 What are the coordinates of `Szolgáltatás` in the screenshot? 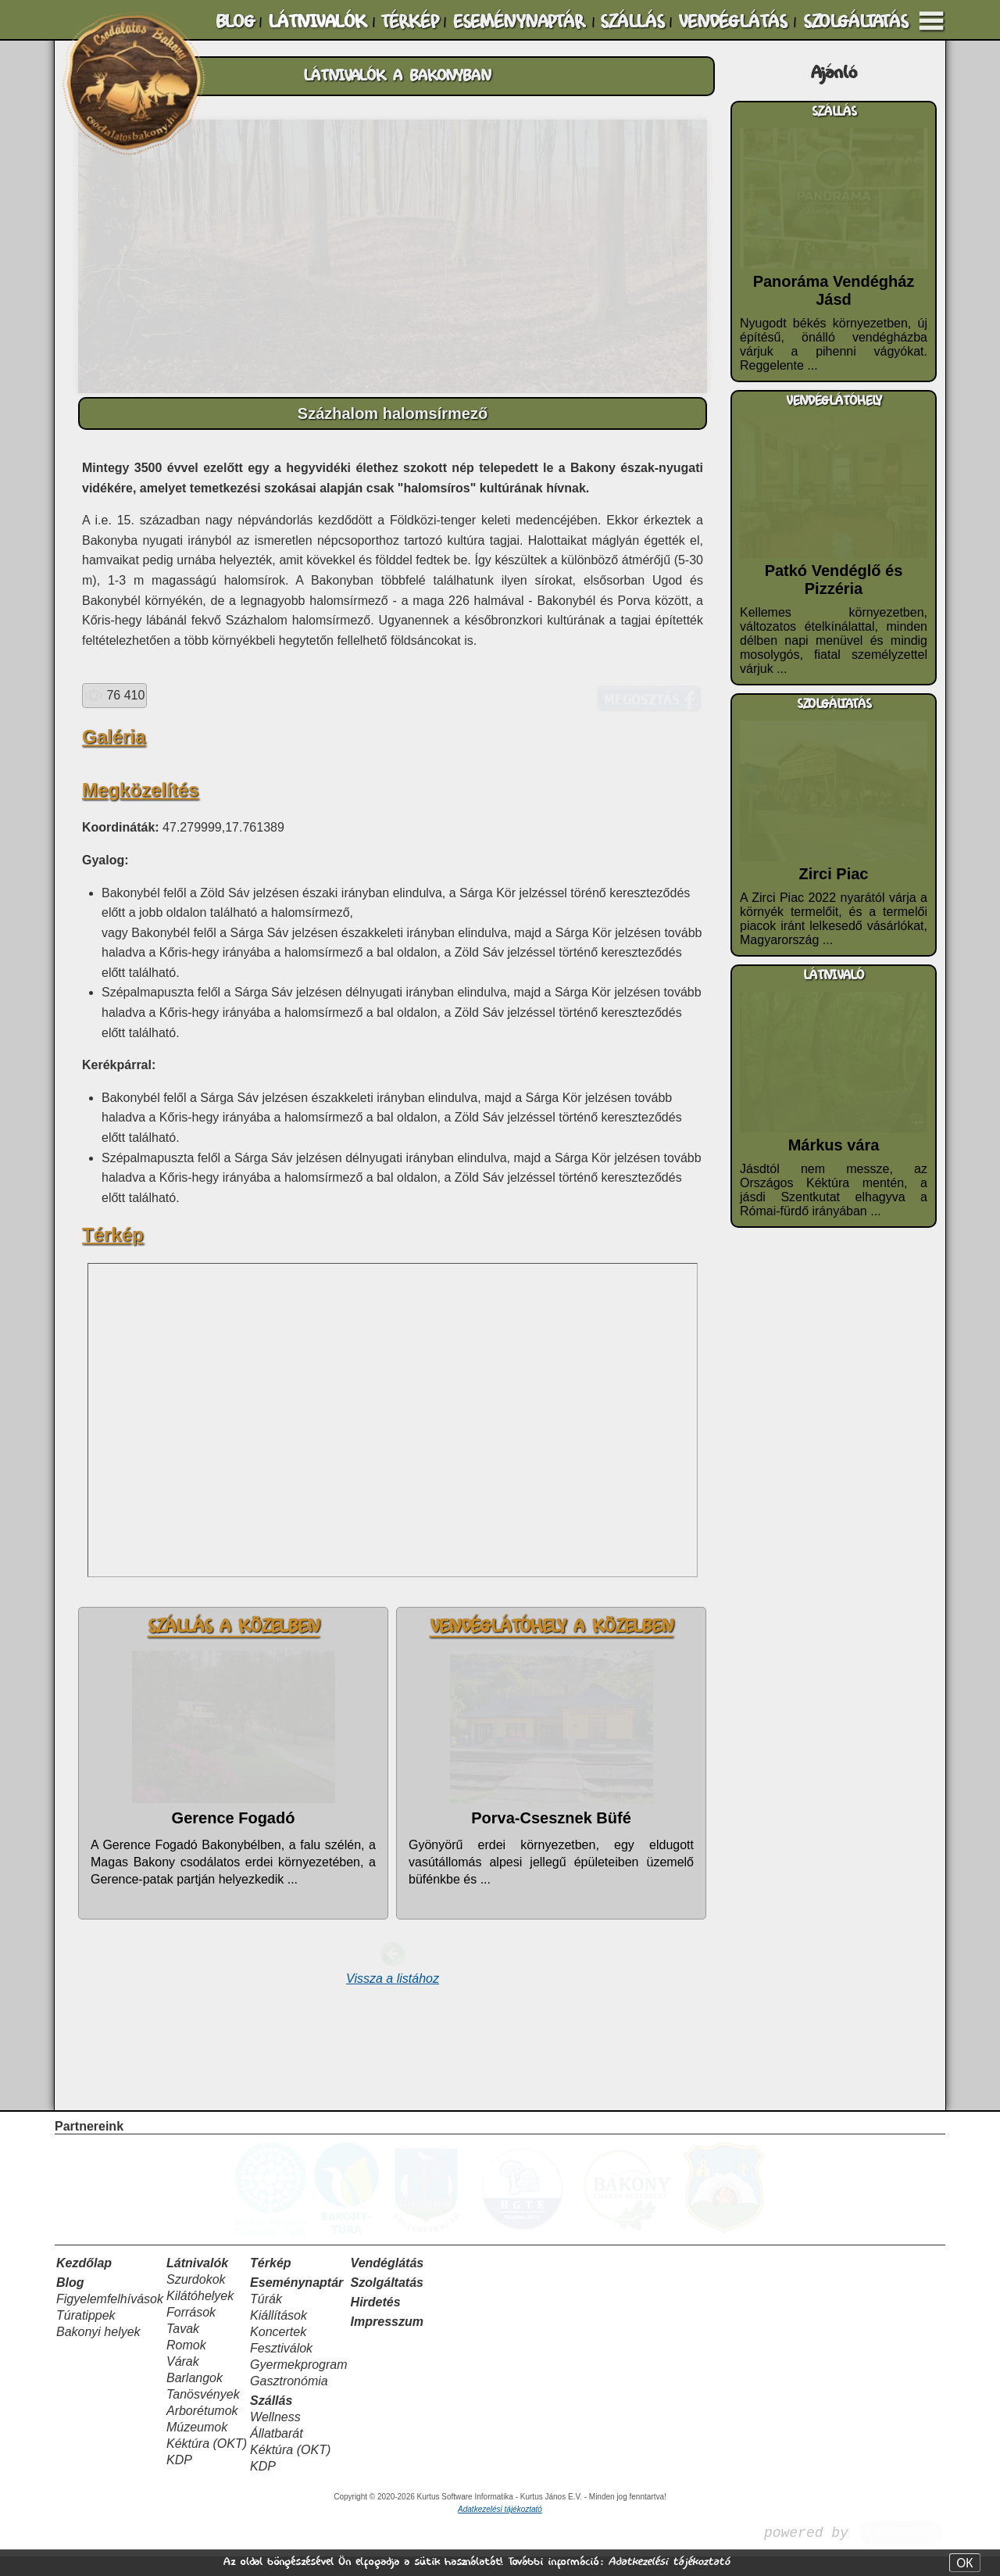 It's located at (387, 2302).